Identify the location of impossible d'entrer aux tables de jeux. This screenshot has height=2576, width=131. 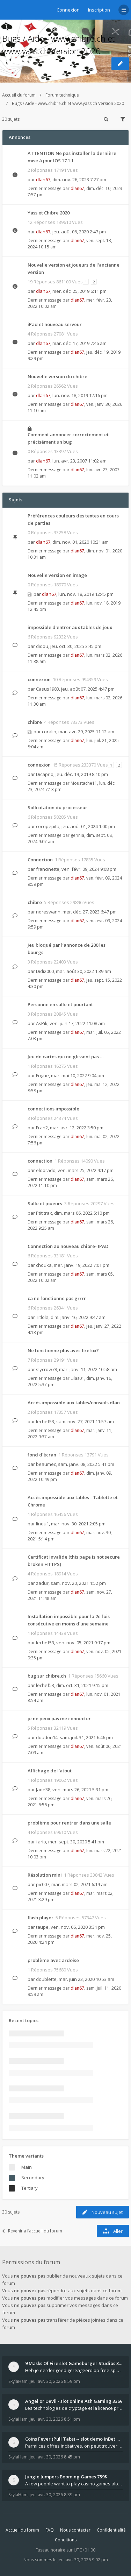
(70, 627).